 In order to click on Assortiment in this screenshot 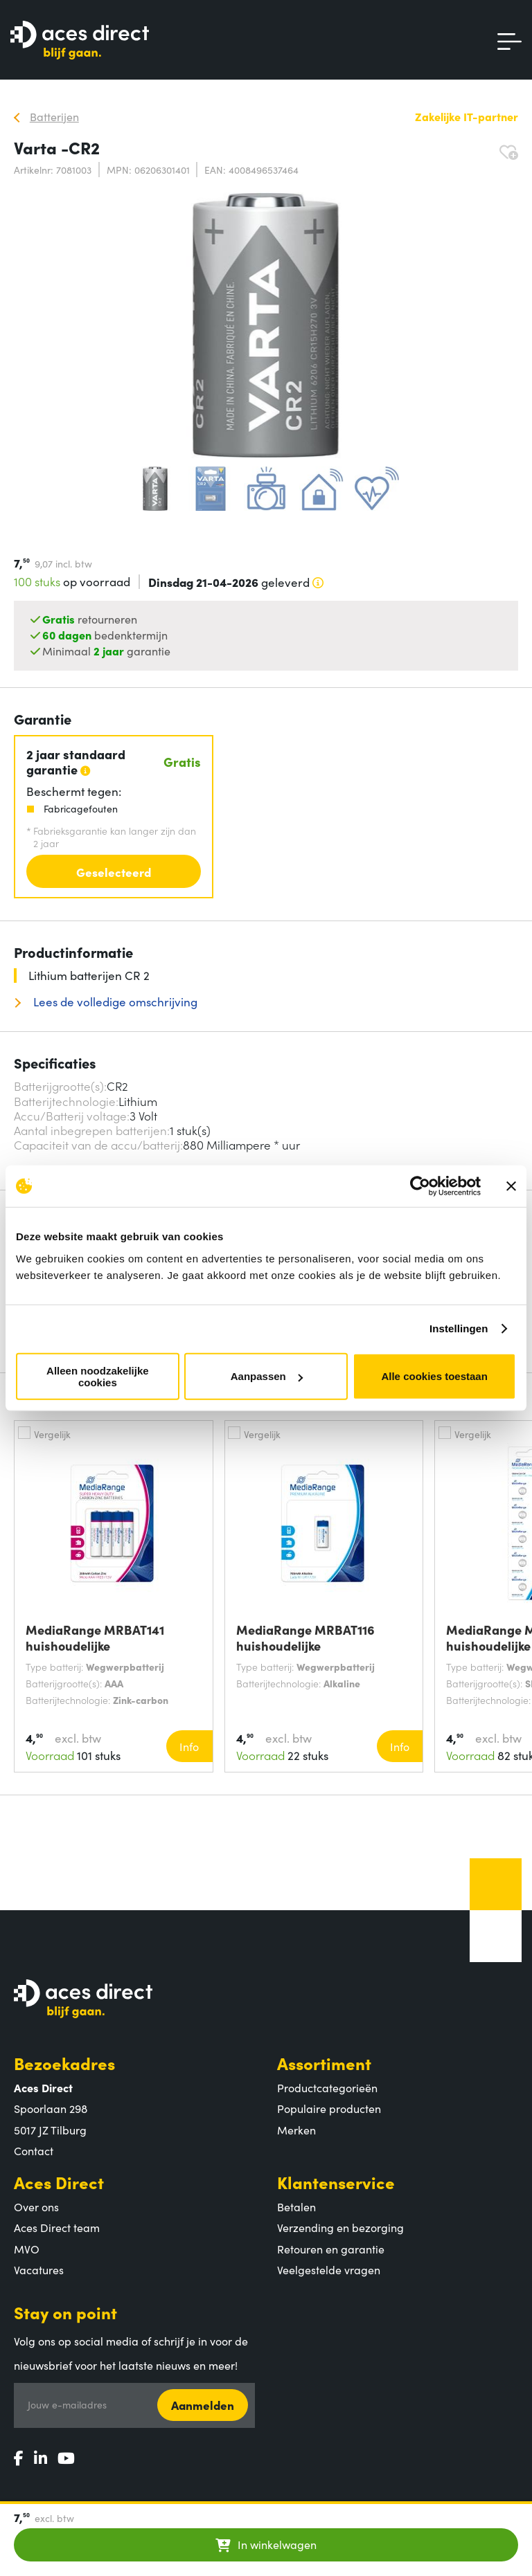, I will do `click(324, 2062)`.